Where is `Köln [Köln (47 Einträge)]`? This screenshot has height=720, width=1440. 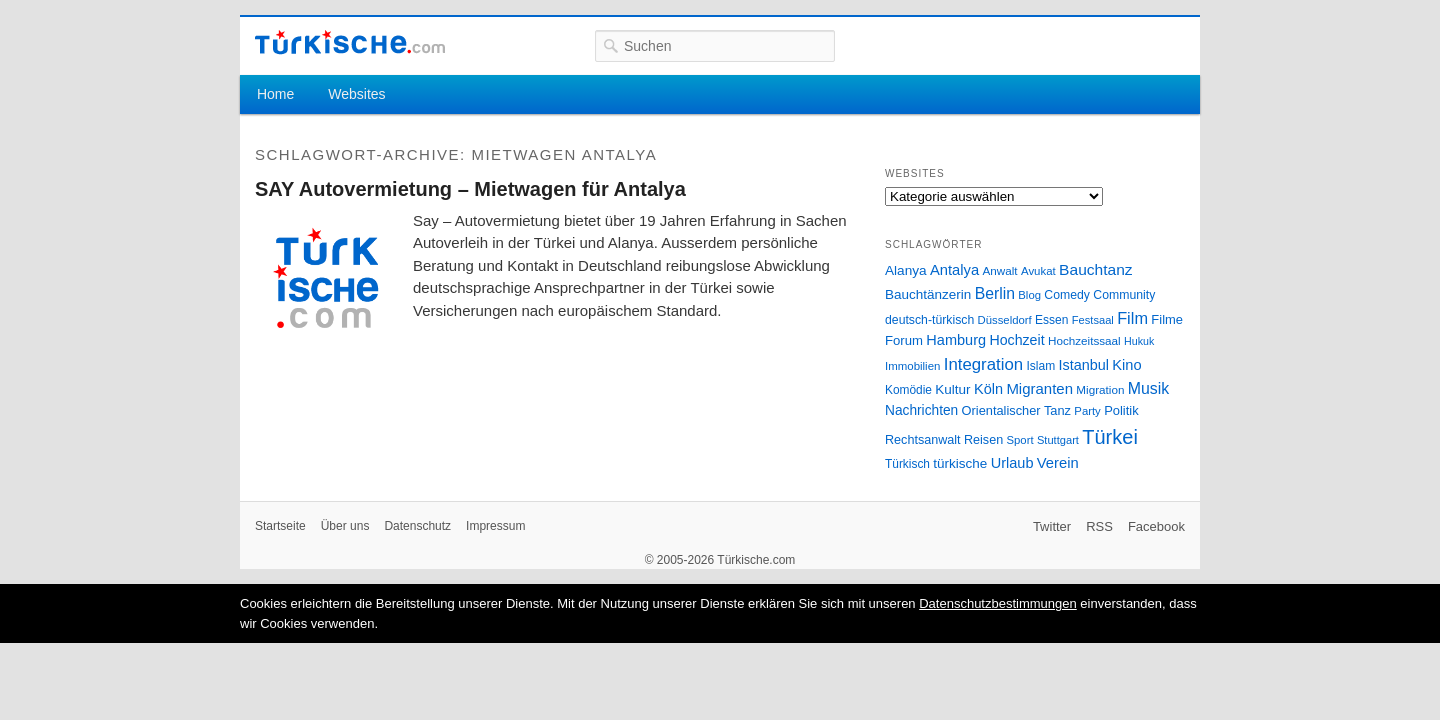 Köln [Köln (47 Einträge)] is located at coordinates (988, 389).